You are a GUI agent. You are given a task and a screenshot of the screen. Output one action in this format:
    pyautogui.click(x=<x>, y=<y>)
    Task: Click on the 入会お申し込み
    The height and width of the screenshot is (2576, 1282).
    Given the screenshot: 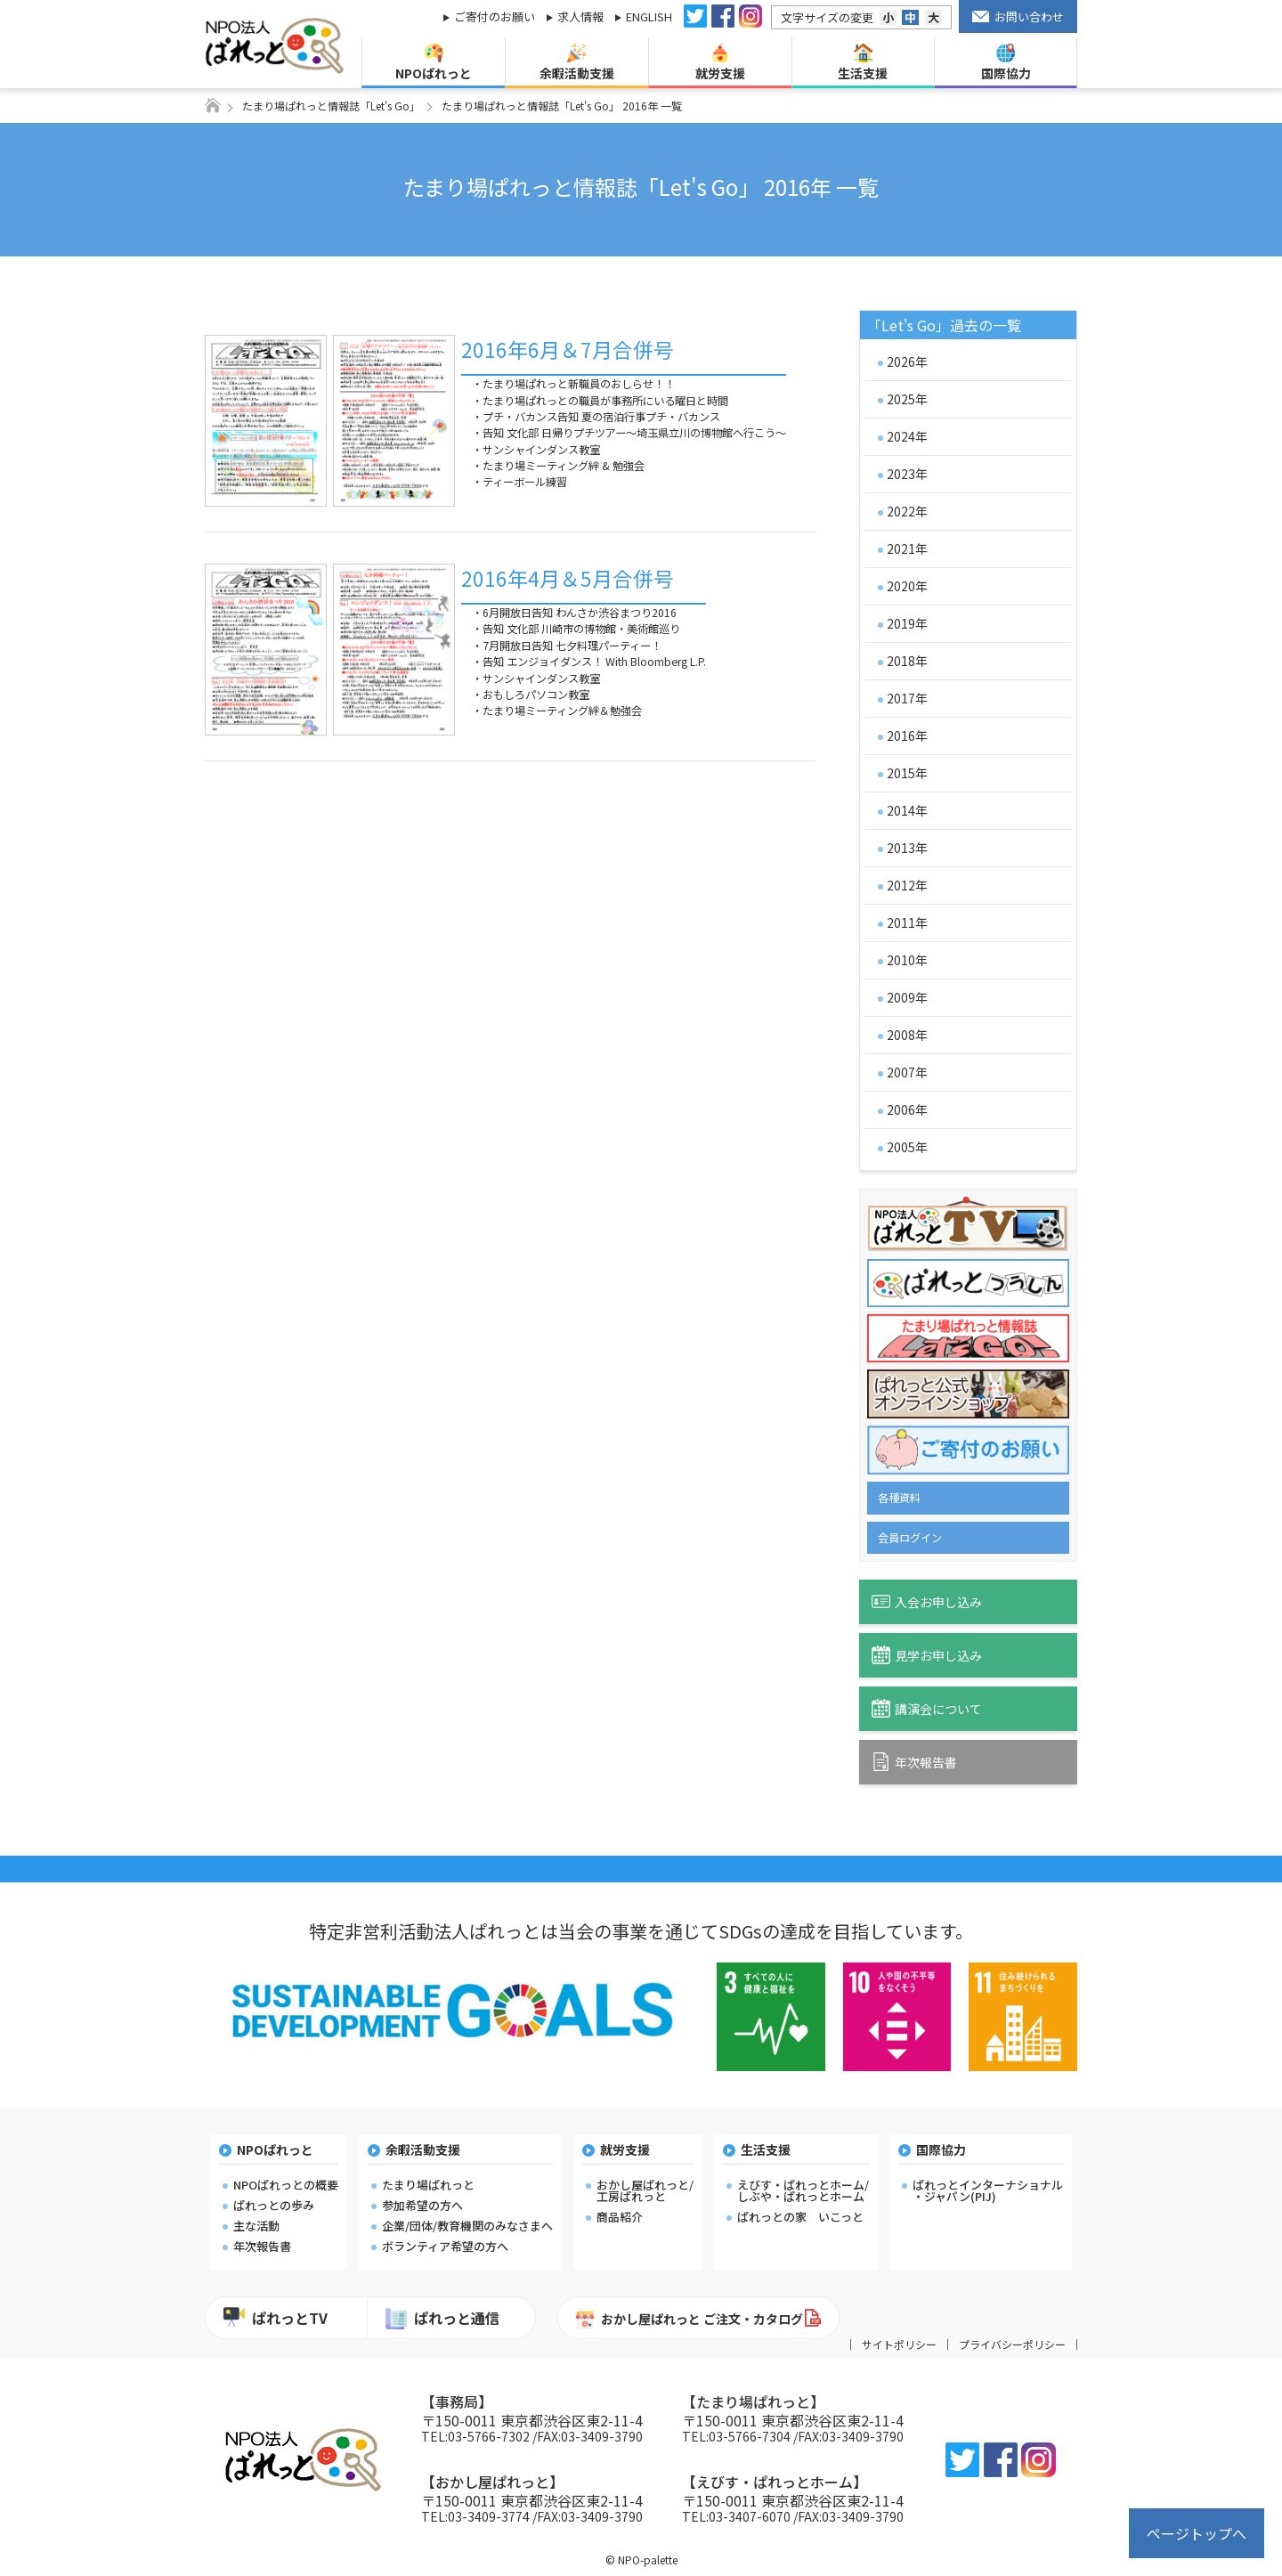 What is the action you would take?
    pyautogui.click(x=927, y=1601)
    